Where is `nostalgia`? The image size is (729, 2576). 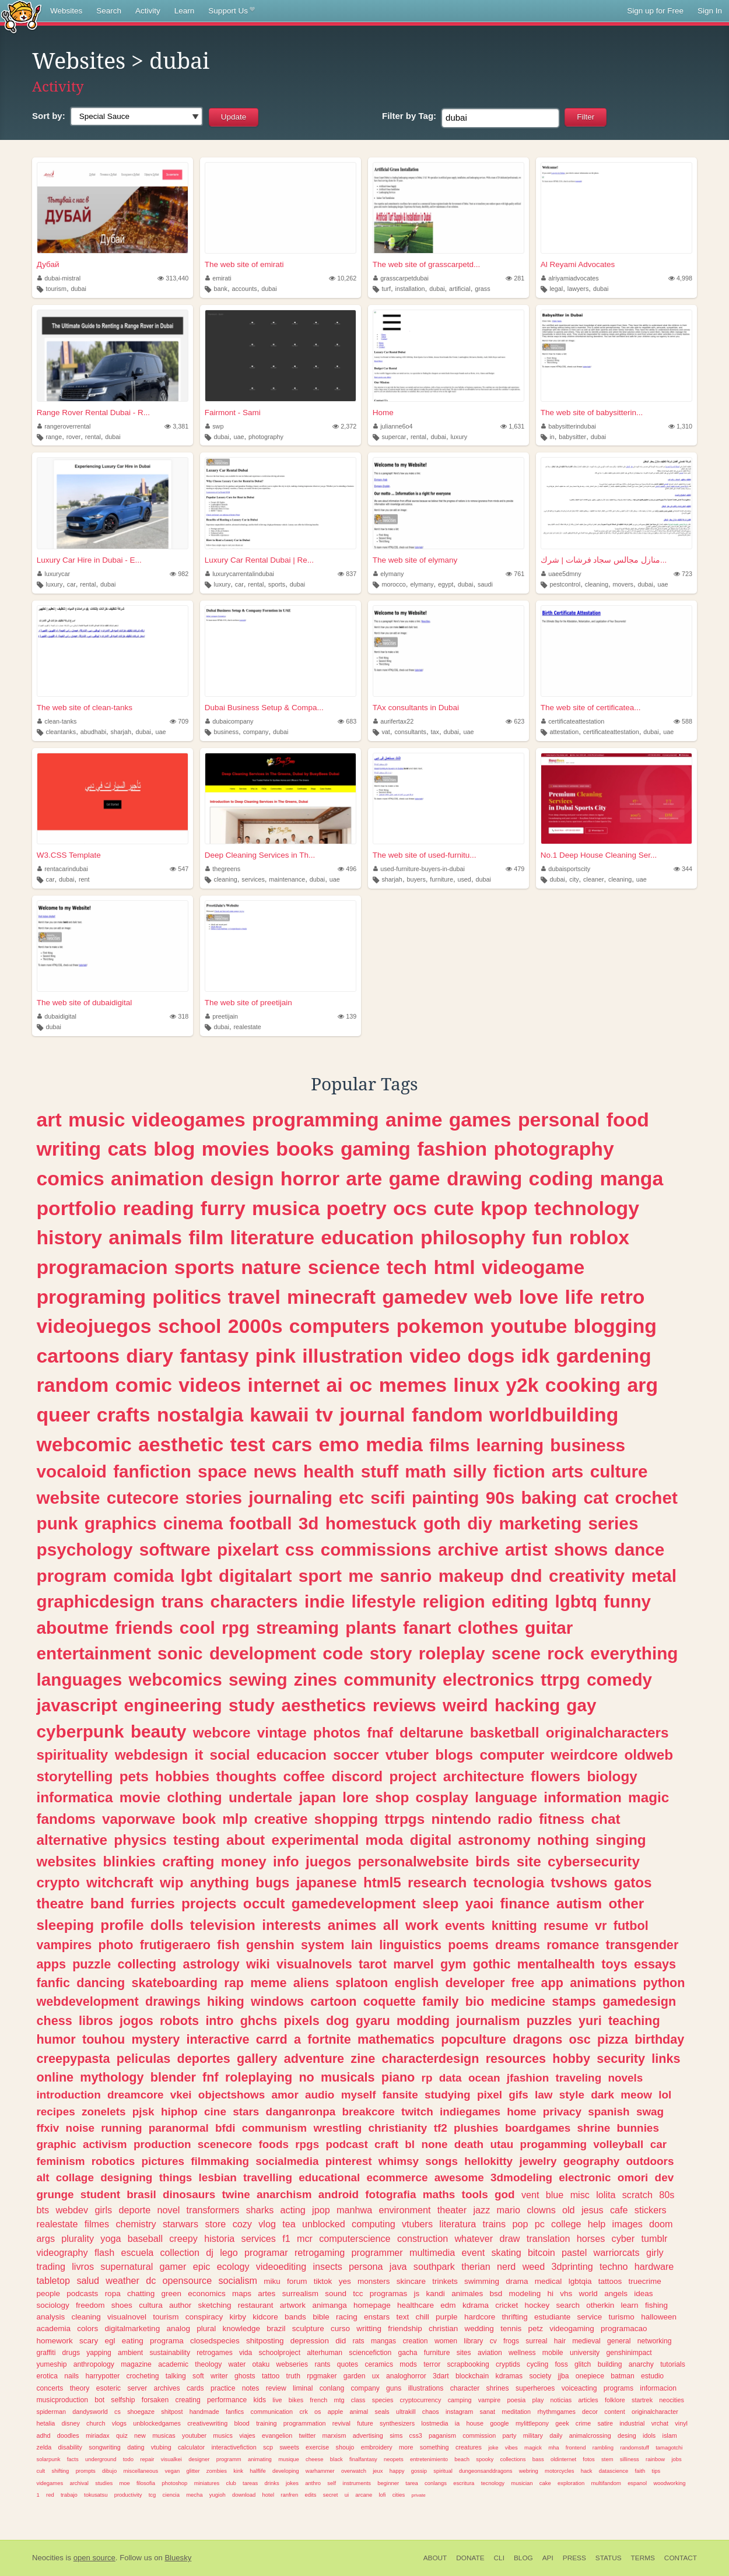 nostalgia is located at coordinates (200, 1414).